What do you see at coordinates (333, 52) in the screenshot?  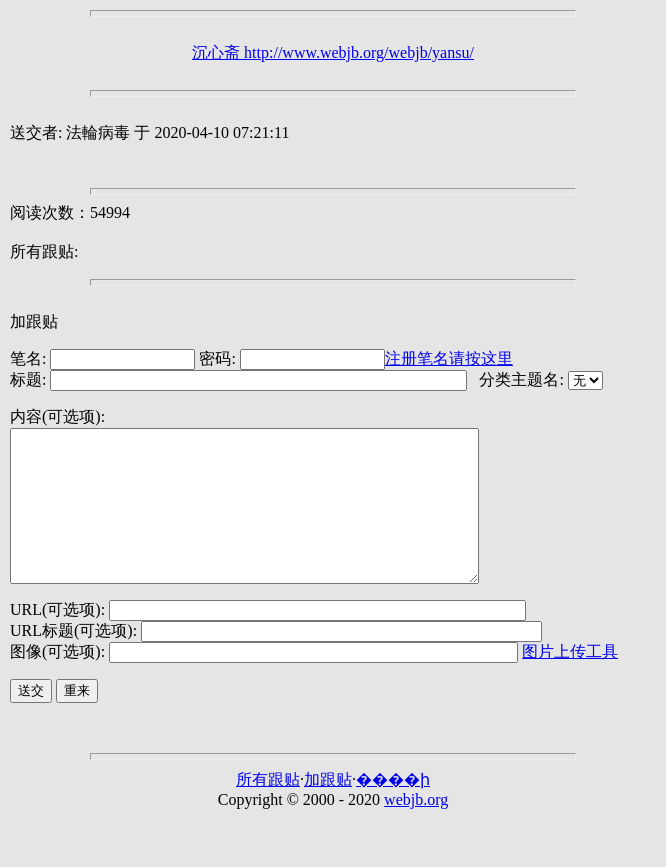 I see `沉心斋 http://www.webjb.org/webjb/yansu/` at bounding box center [333, 52].